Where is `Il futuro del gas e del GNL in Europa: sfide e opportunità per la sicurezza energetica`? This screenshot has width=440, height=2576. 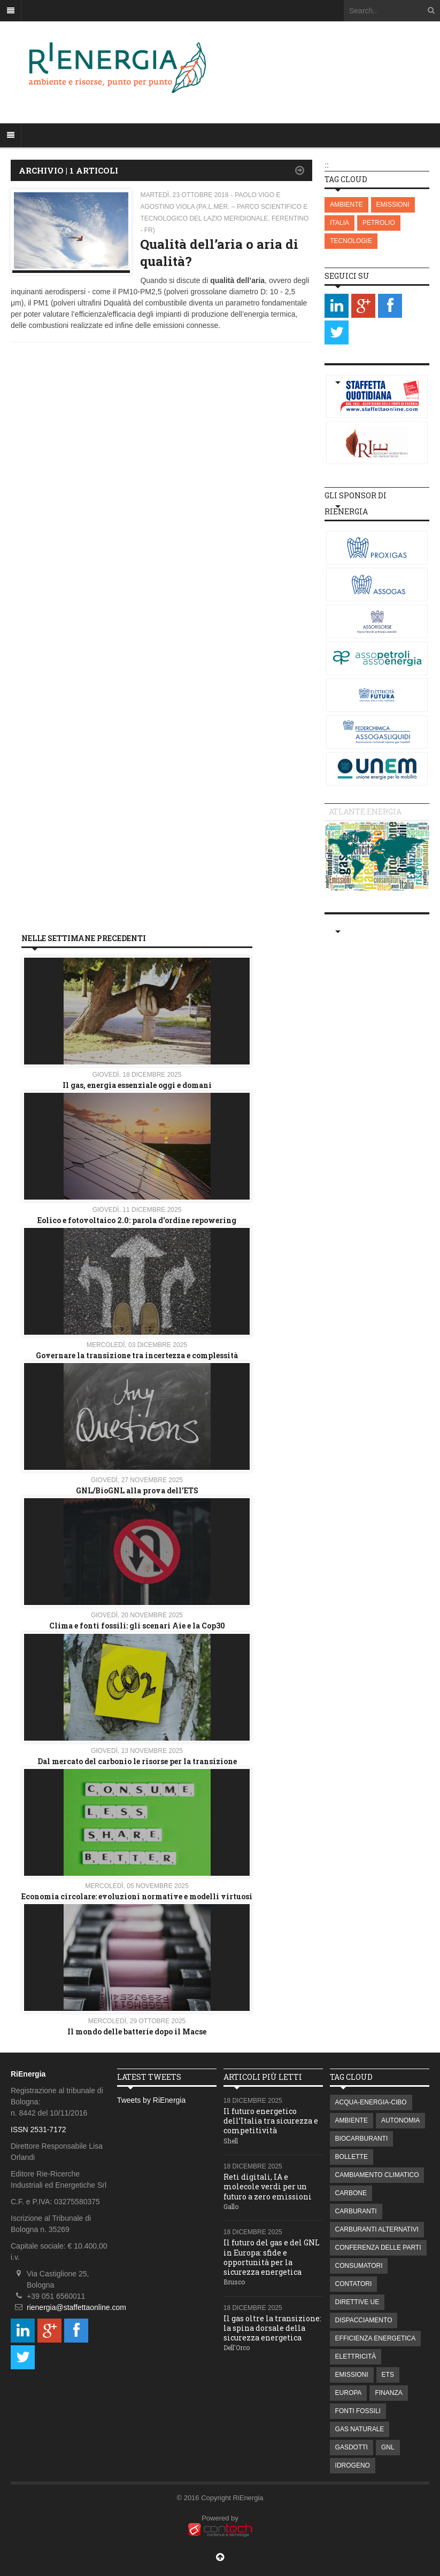
Il futuro del gas e del GNL in Europa: sfide e opportunità per la sicurezza energetica is located at coordinates (271, 2257).